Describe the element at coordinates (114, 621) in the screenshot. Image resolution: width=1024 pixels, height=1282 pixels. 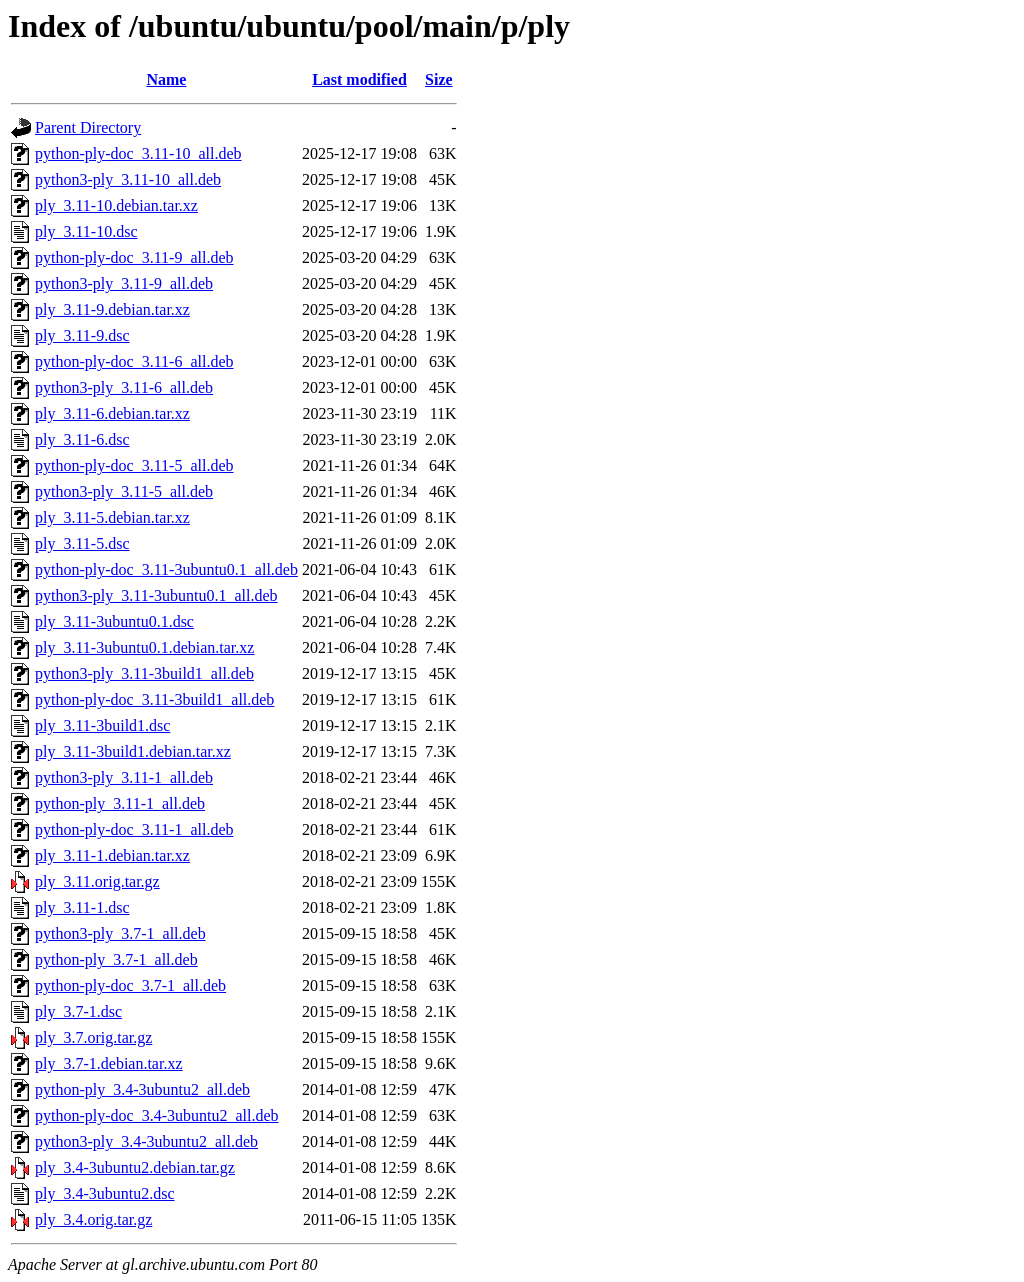
I see `ply_3.11-3ubuntu0.1.dsc` at that location.